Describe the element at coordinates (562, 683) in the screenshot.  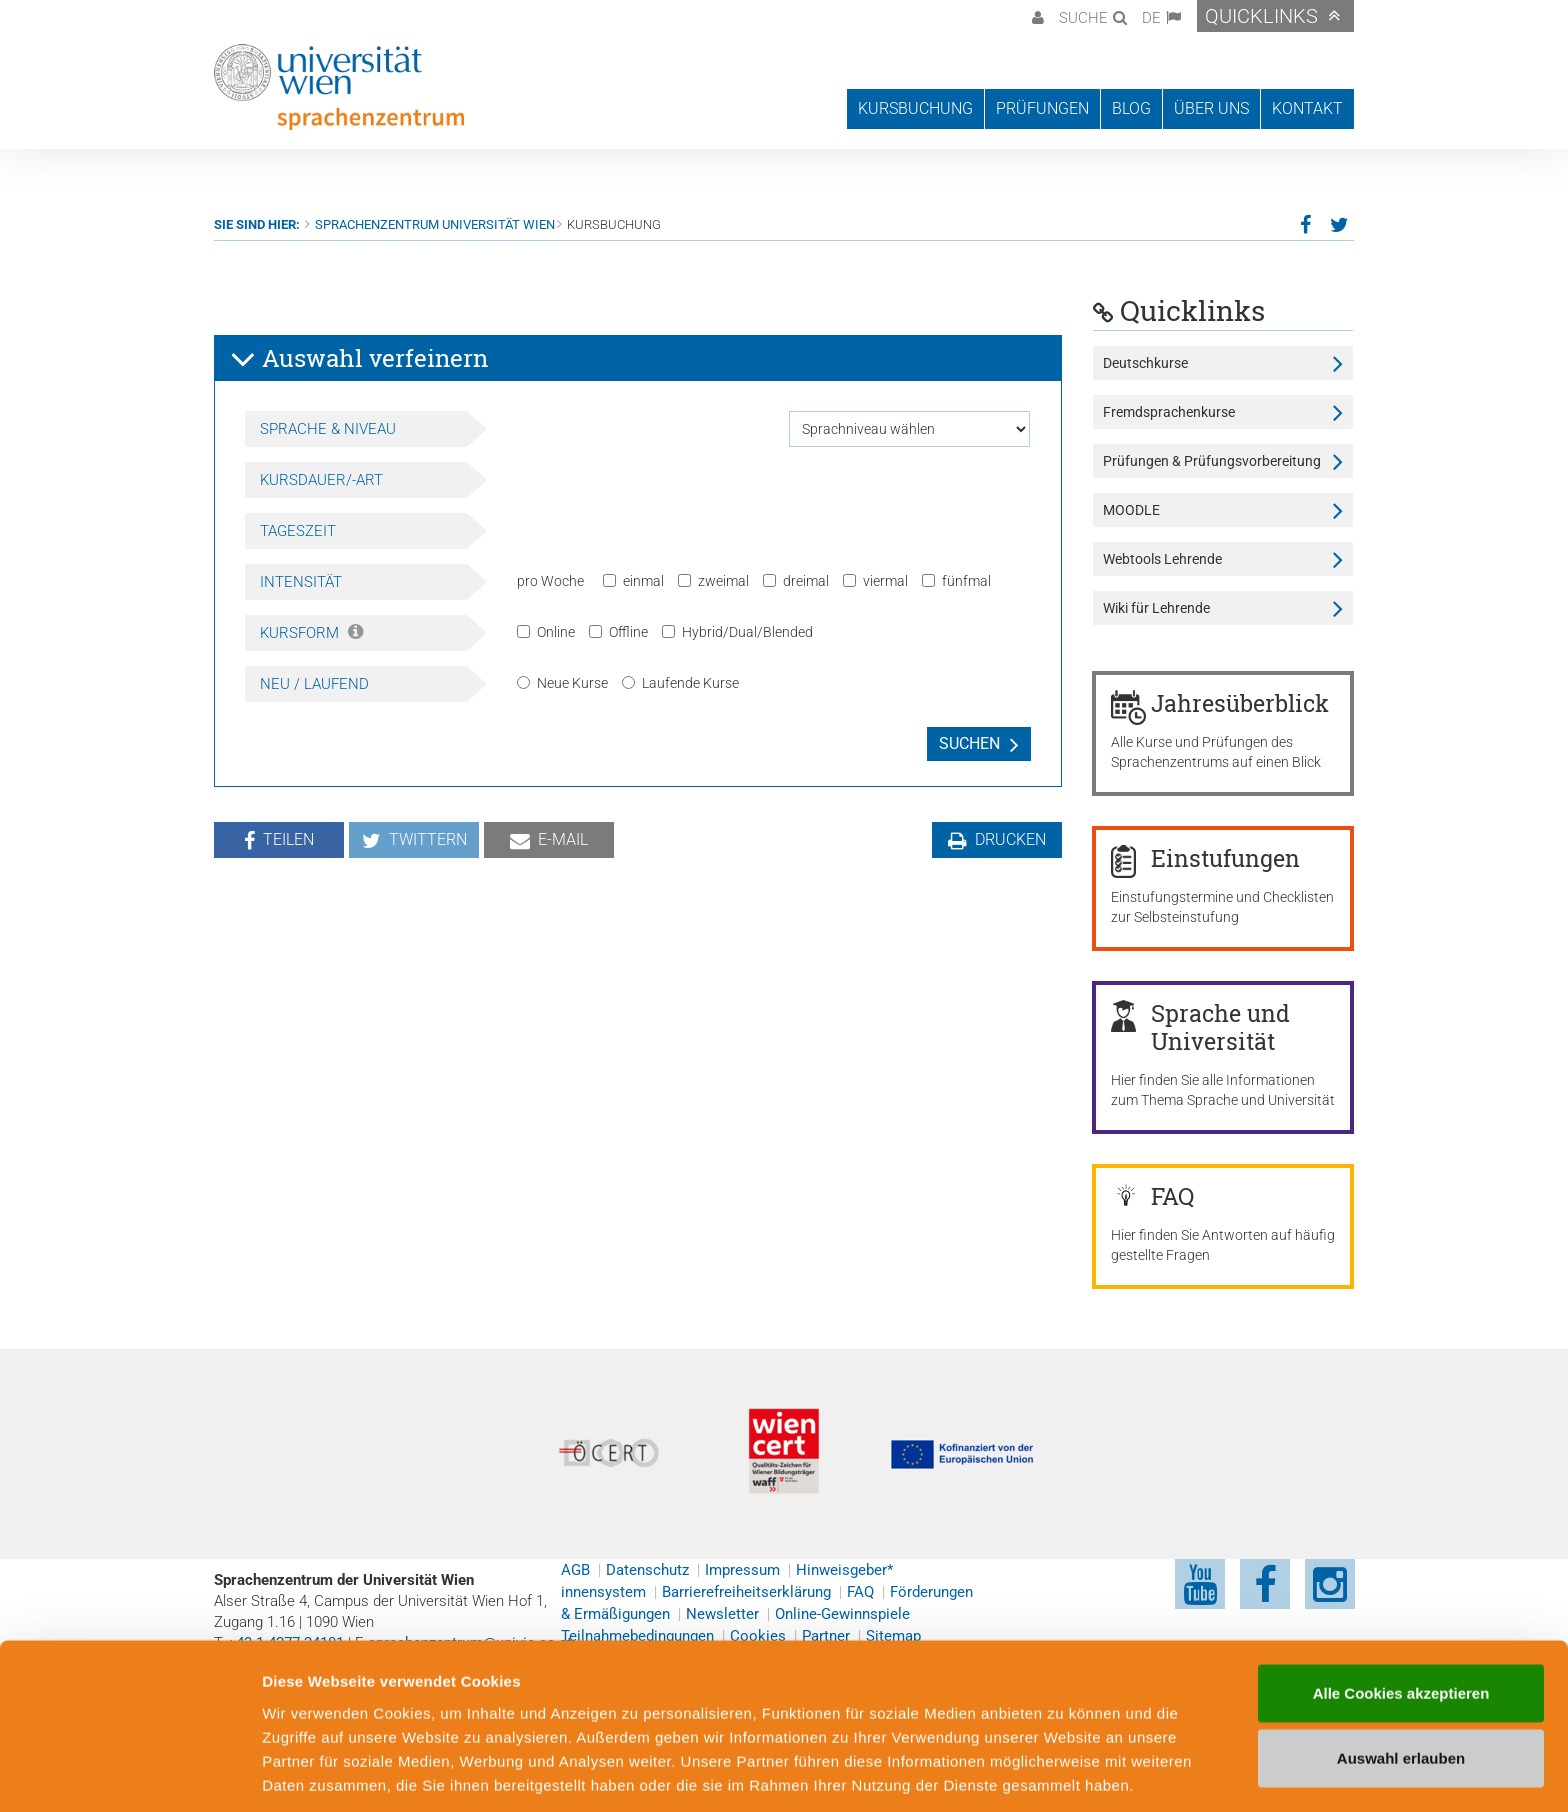
I see `Neue Kurse` at that location.